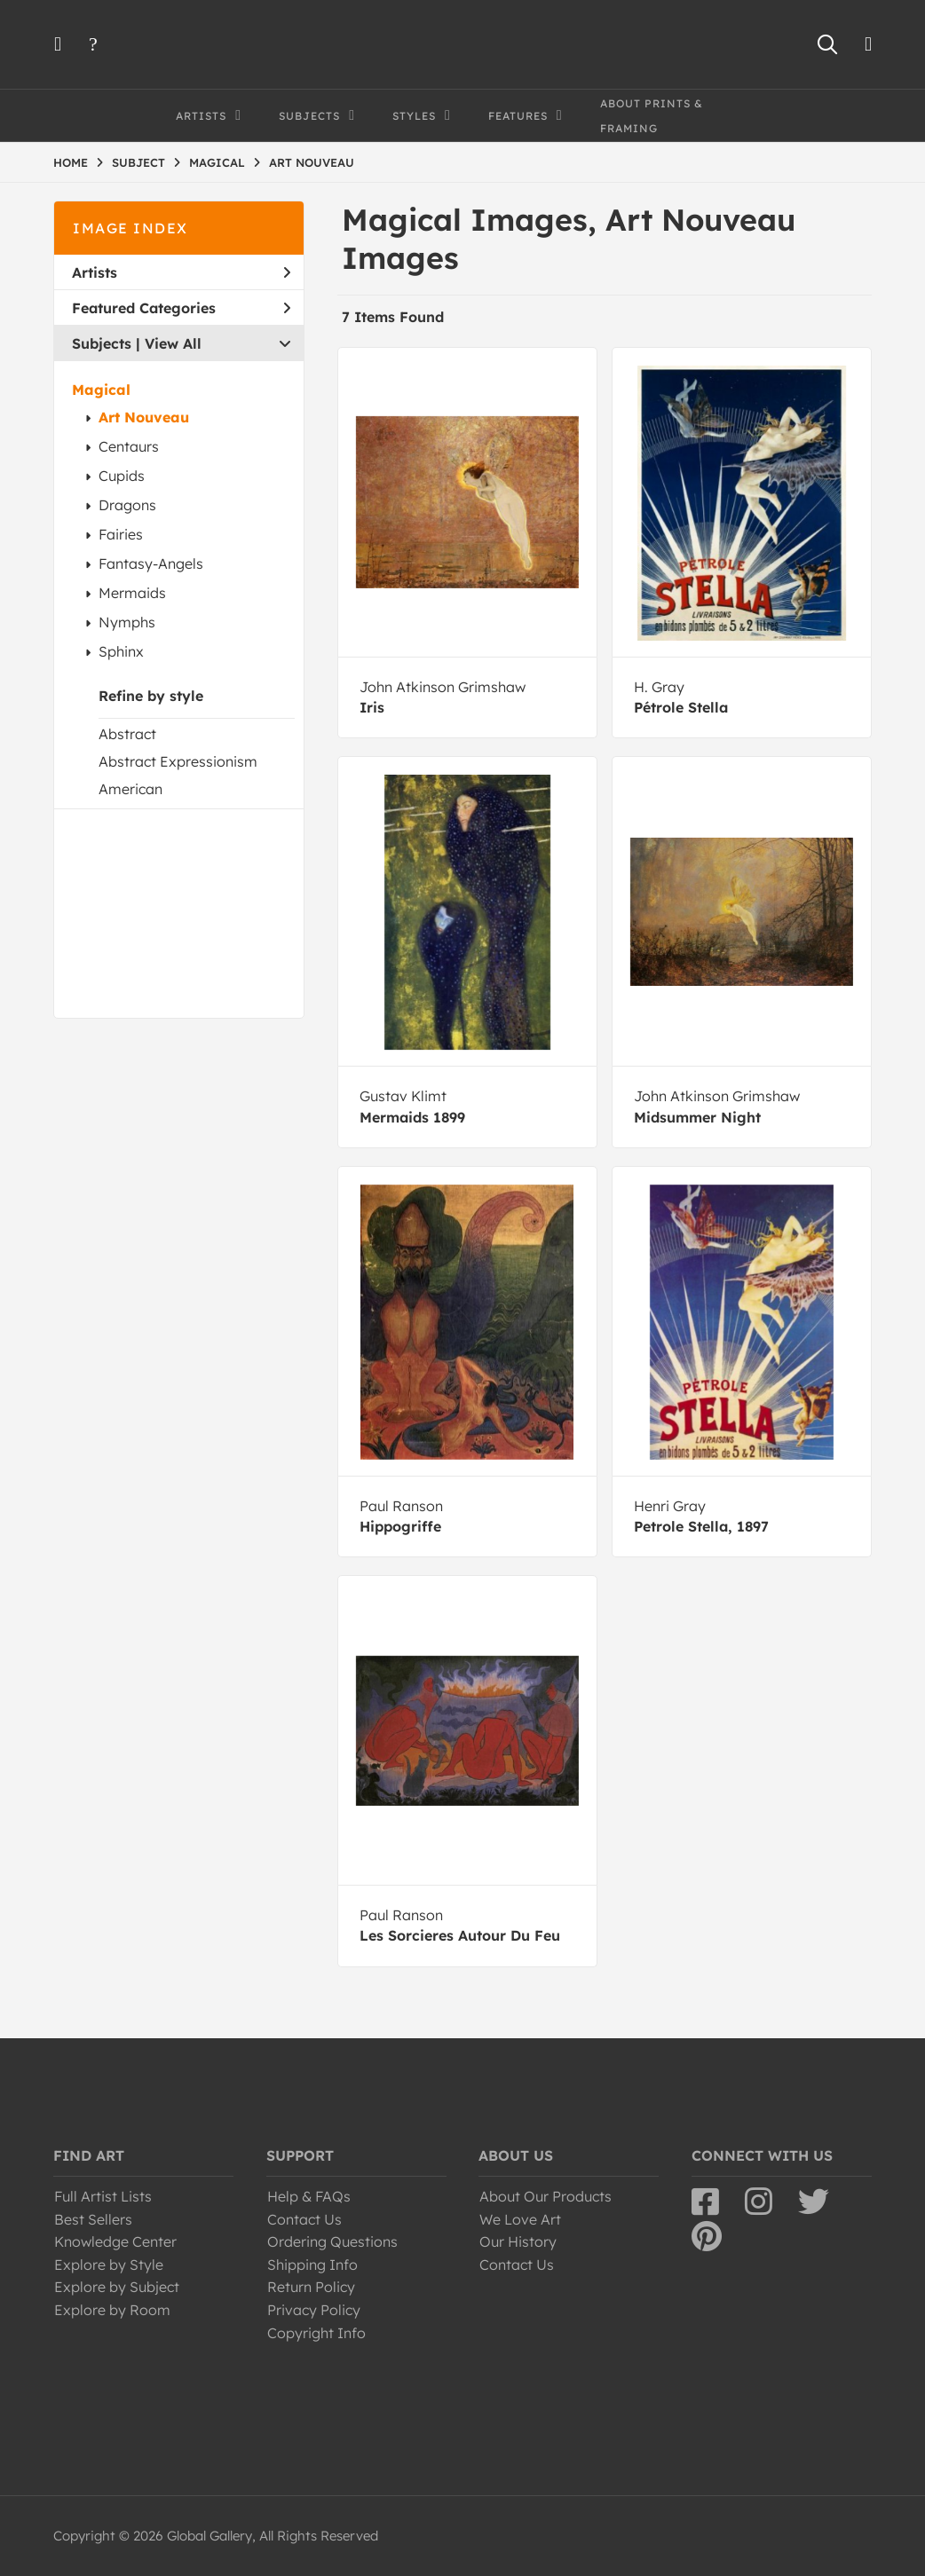 The width and height of the screenshot is (925, 2576). What do you see at coordinates (116, 2287) in the screenshot?
I see `Explore by Subject` at bounding box center [116, 2287].